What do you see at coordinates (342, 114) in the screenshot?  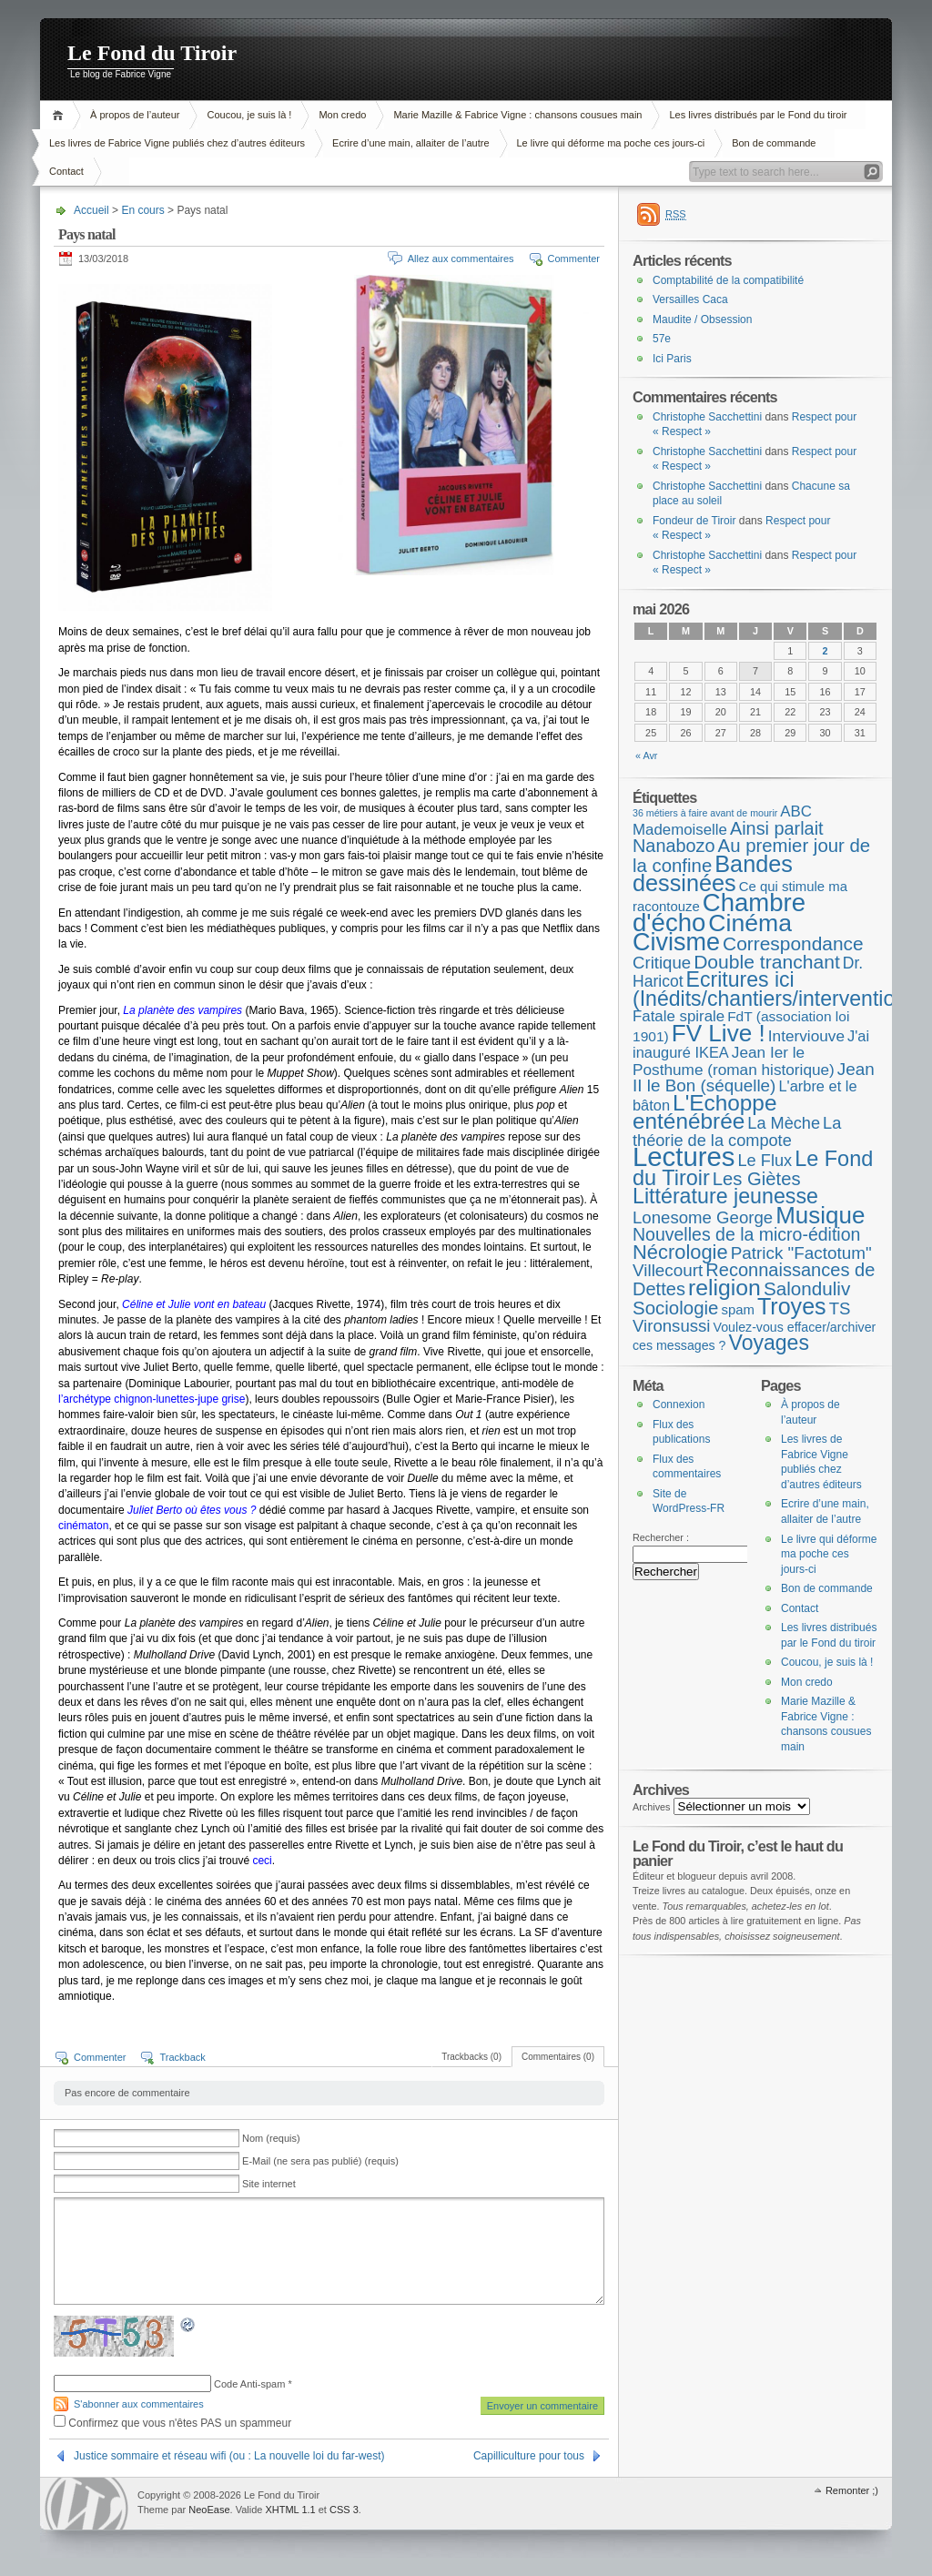 I see `Mon credo` at bounding box center [342, 114].